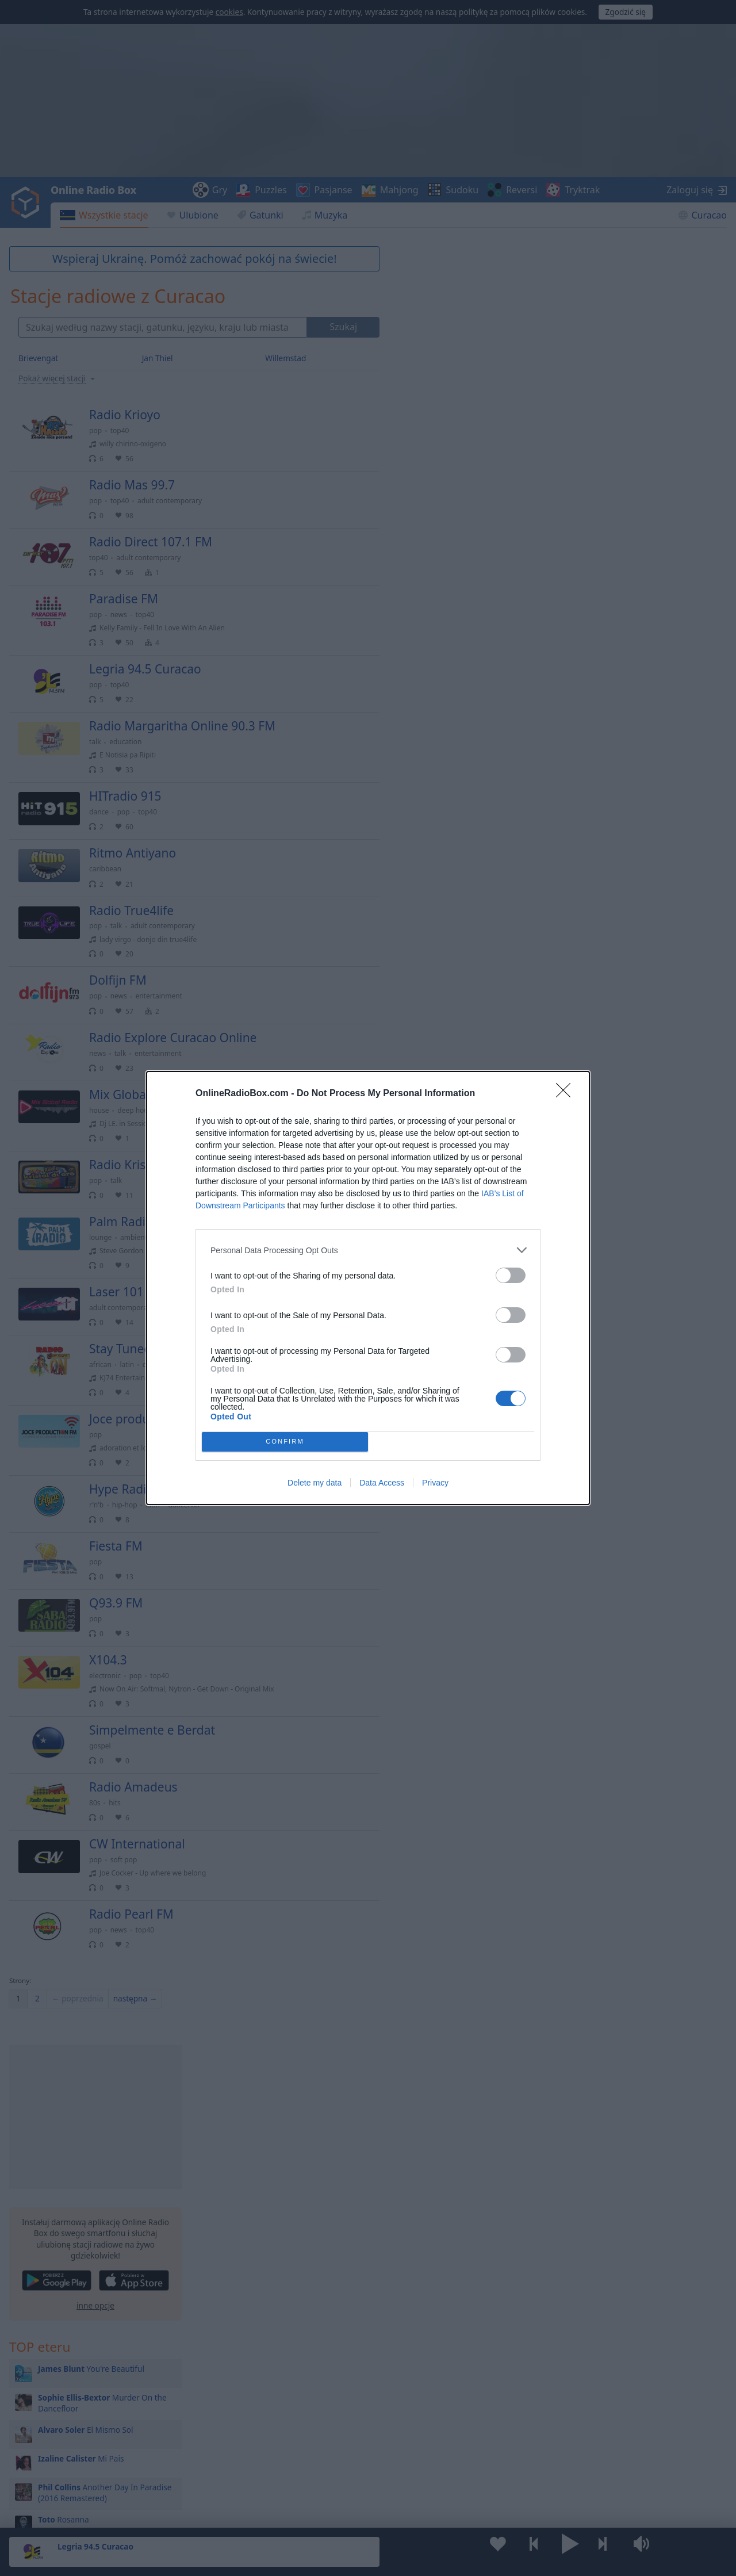  I want to click on [switch], so click(511, 1275).